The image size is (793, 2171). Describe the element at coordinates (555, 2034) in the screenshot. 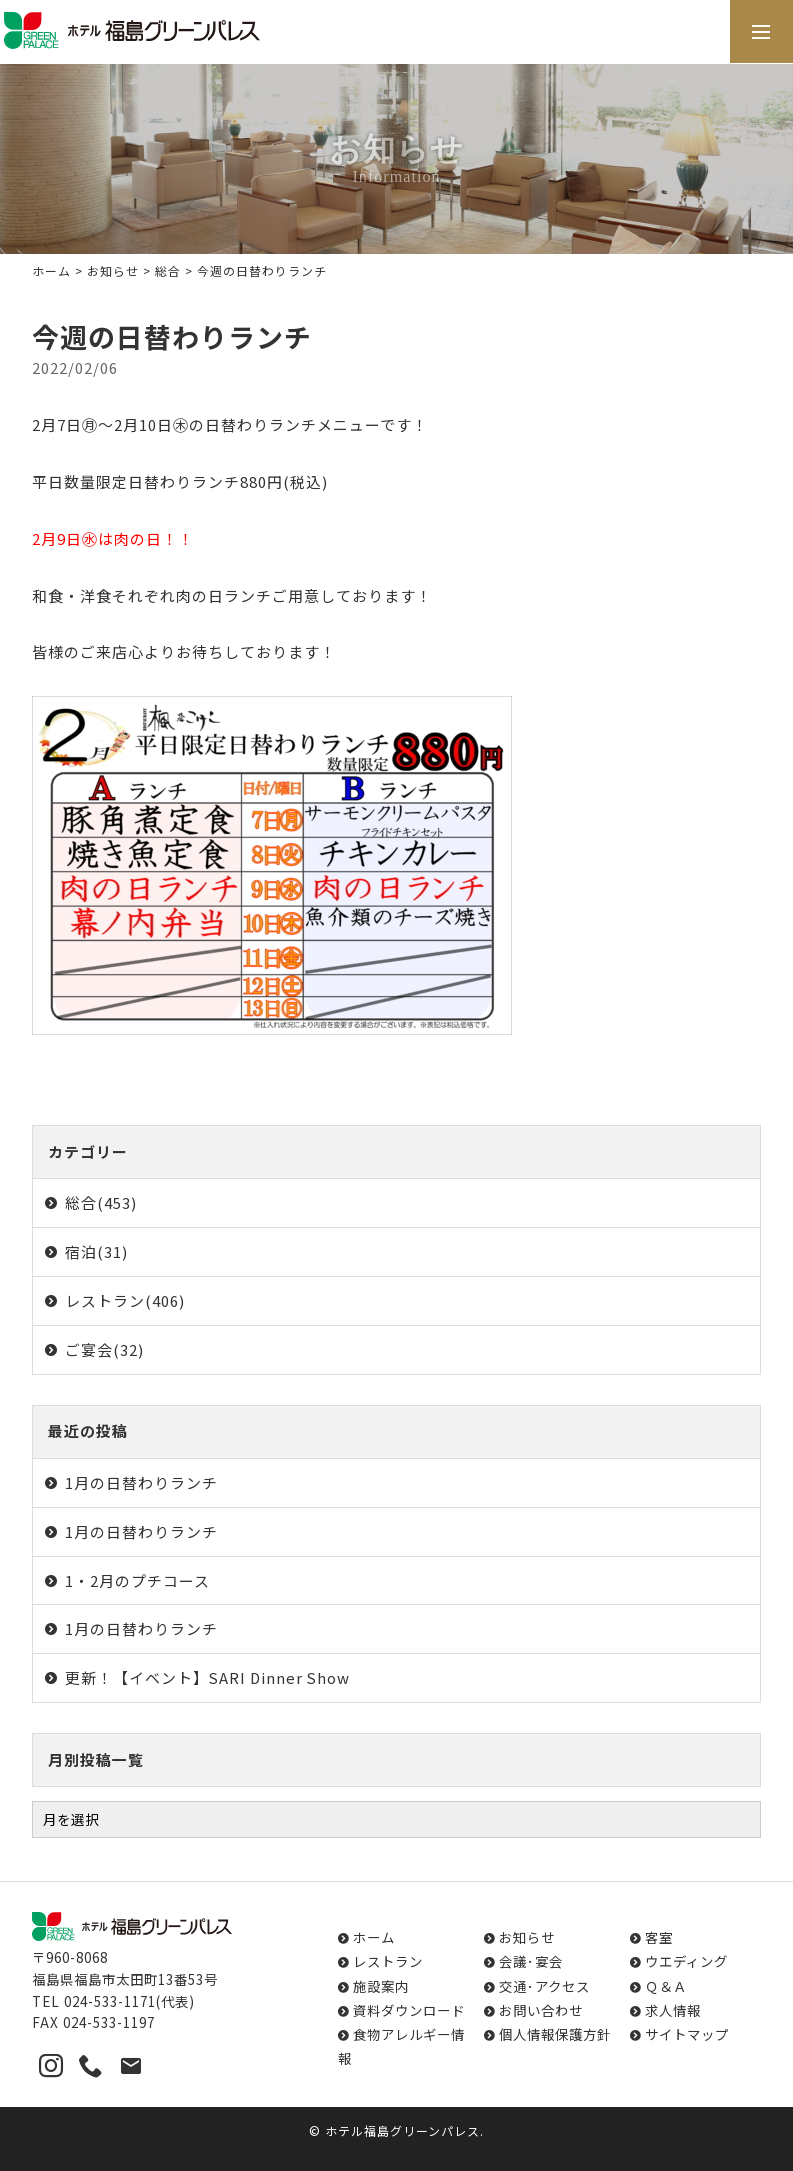

I see `個人情報保護方針` at that location.